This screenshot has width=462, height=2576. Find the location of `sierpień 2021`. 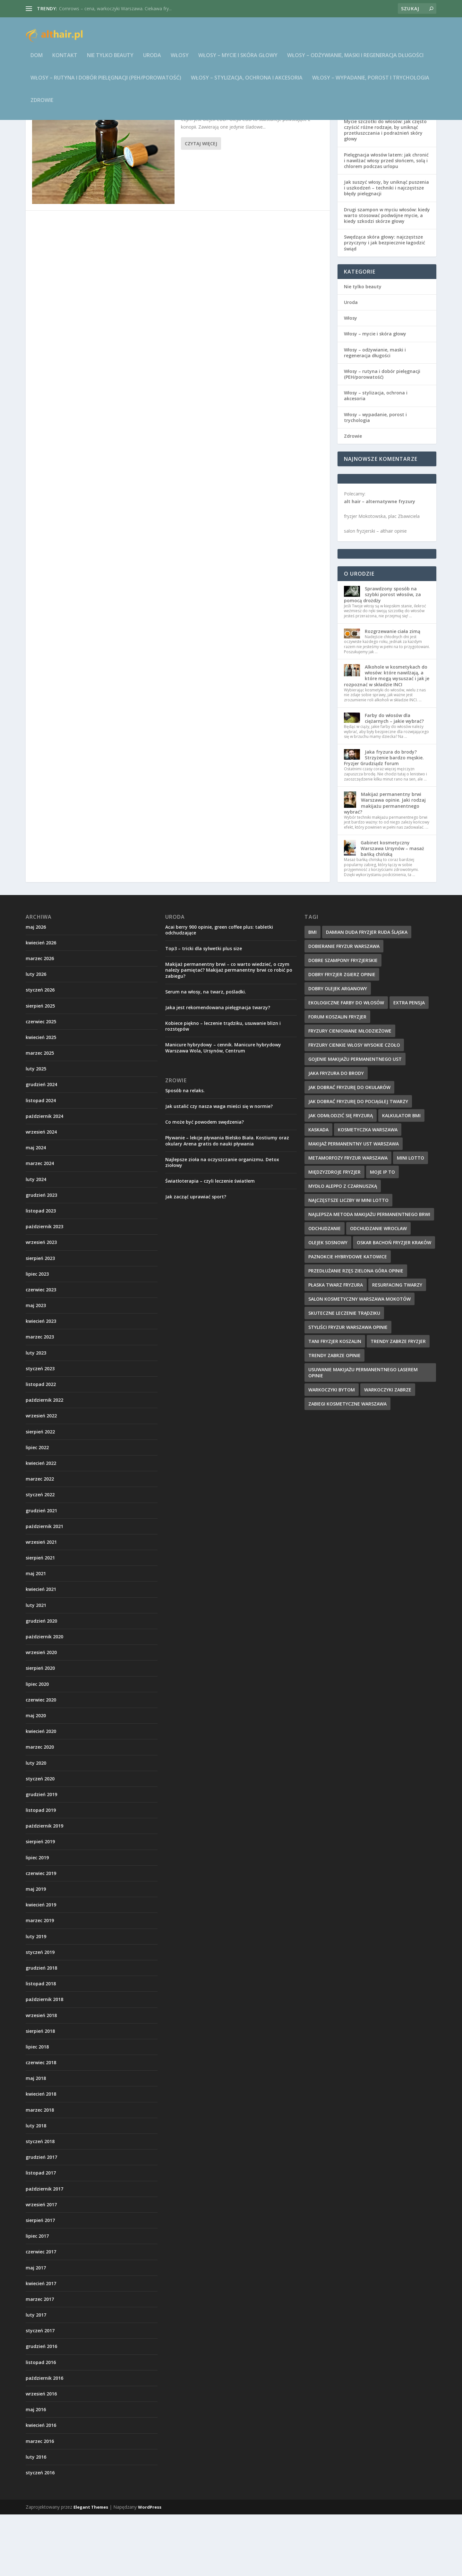

sierpień 2021 is located at coordinates (40, 1619).